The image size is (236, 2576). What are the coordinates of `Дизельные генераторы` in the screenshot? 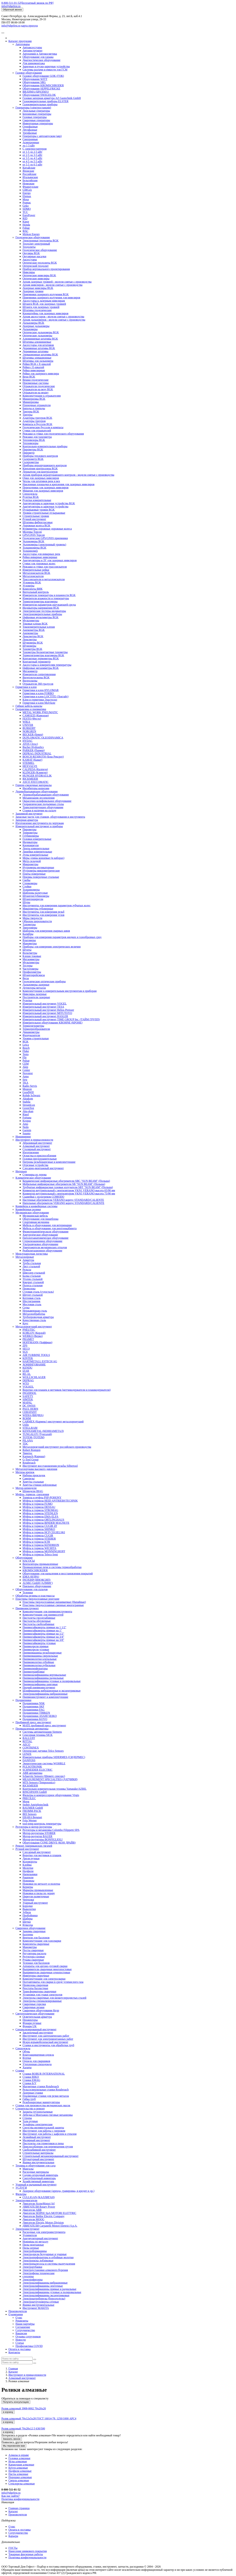 It's located at (36, 110).